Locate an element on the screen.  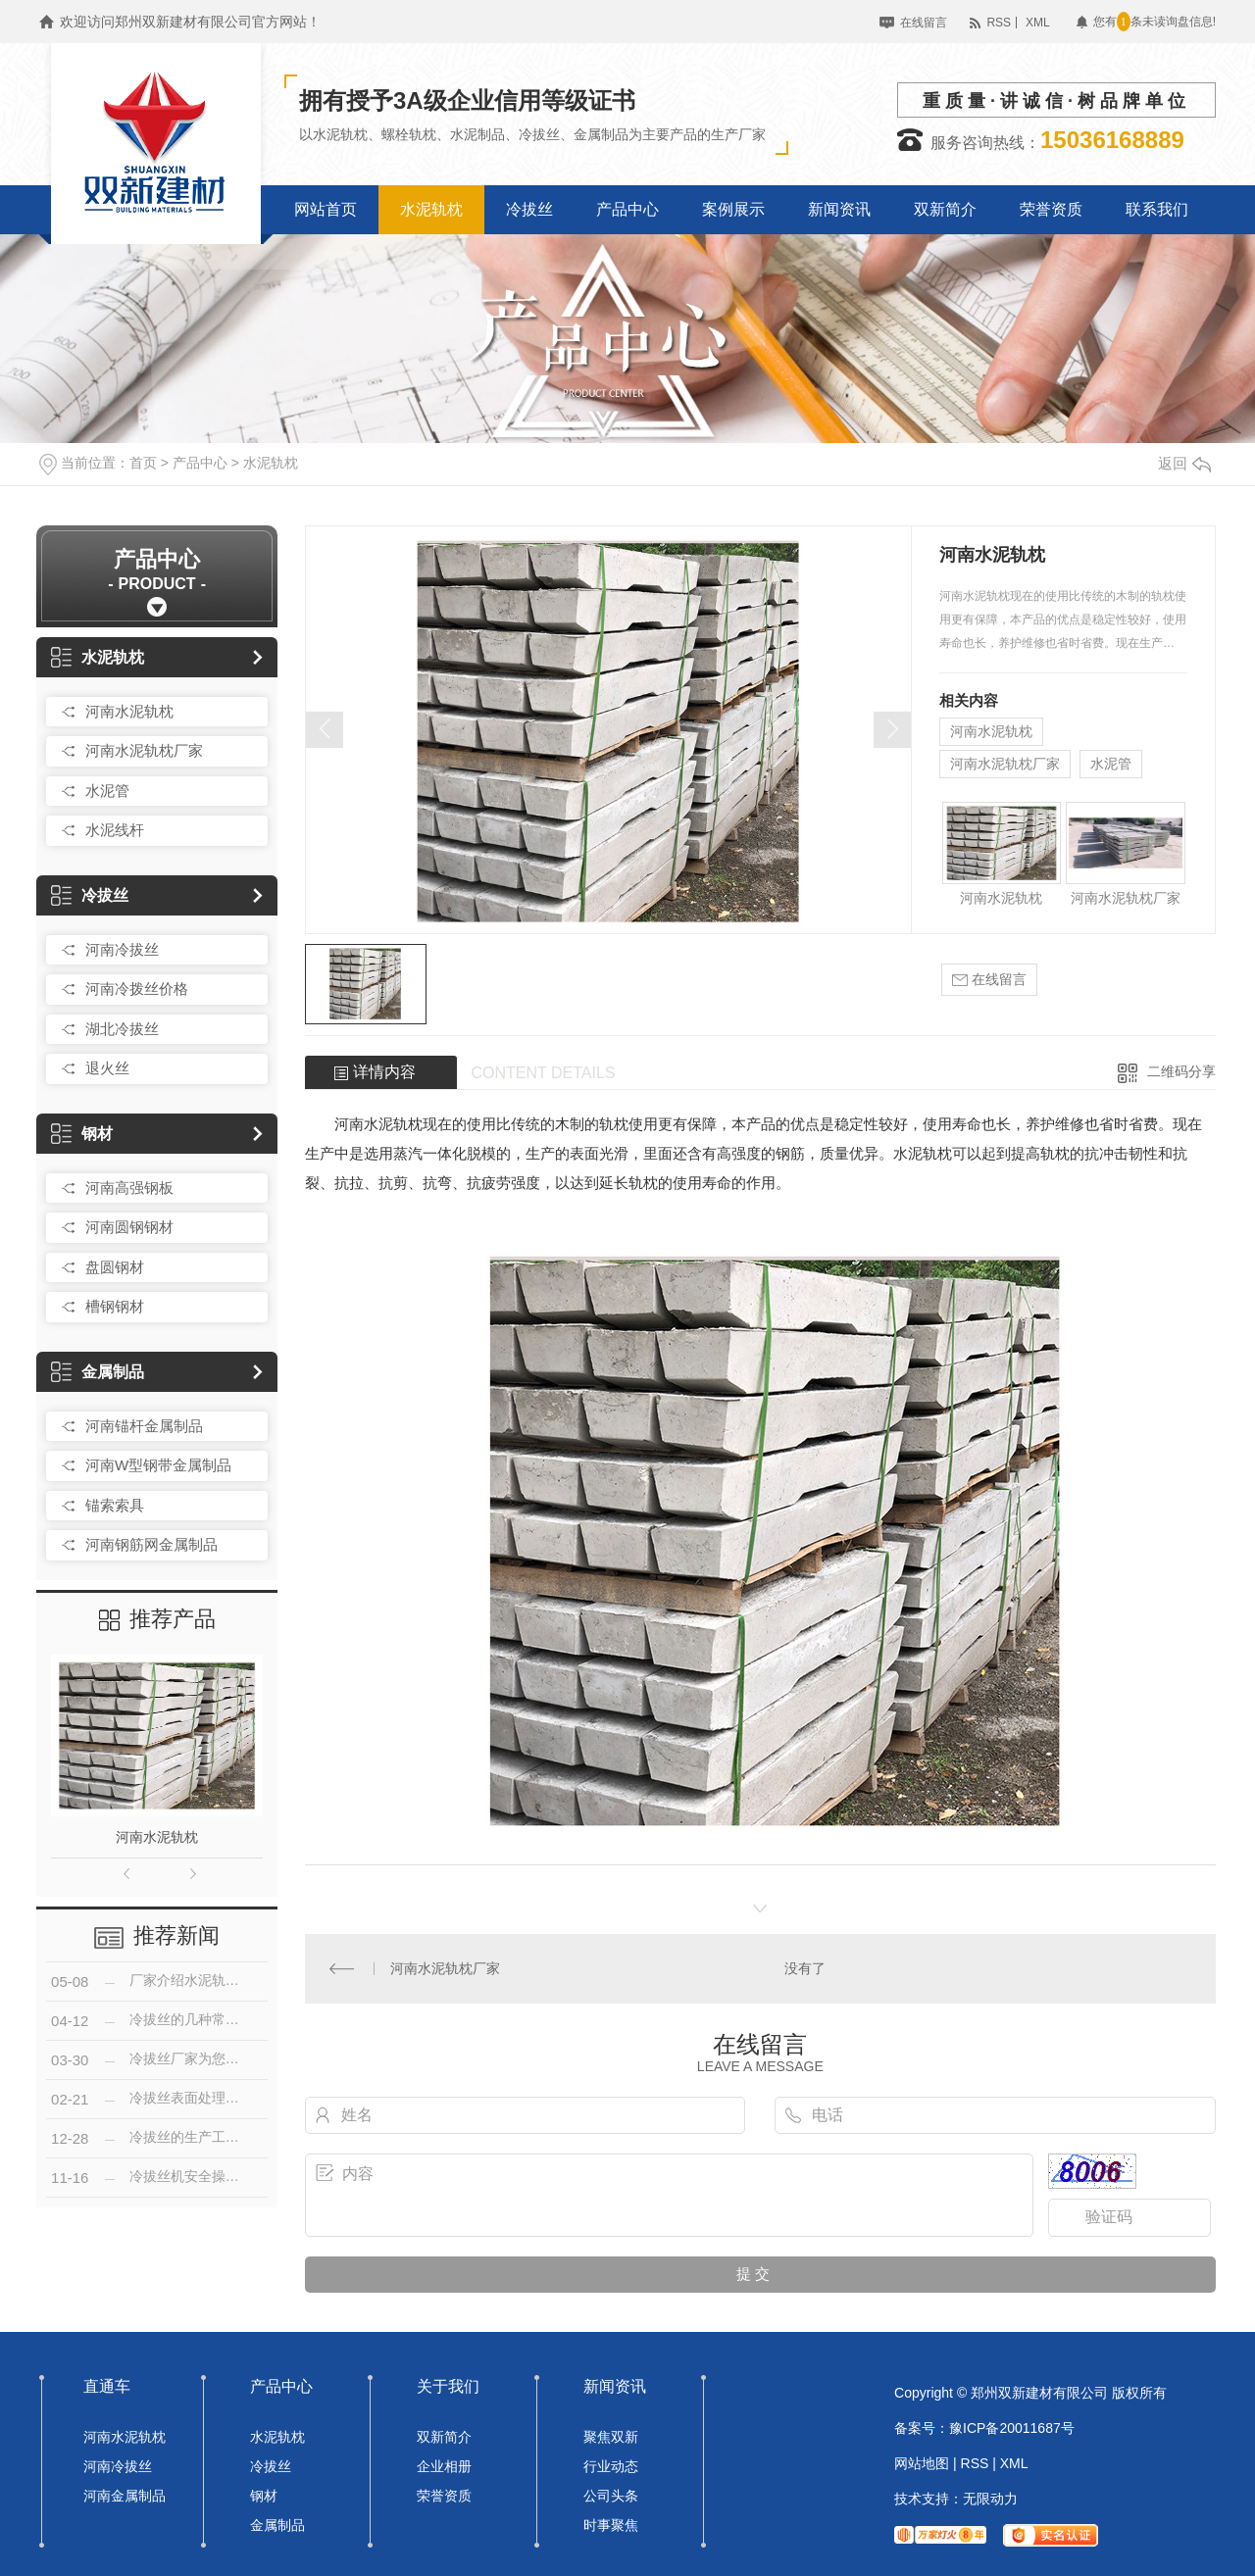
冷拔丝 is located at coordinates (89, 895).